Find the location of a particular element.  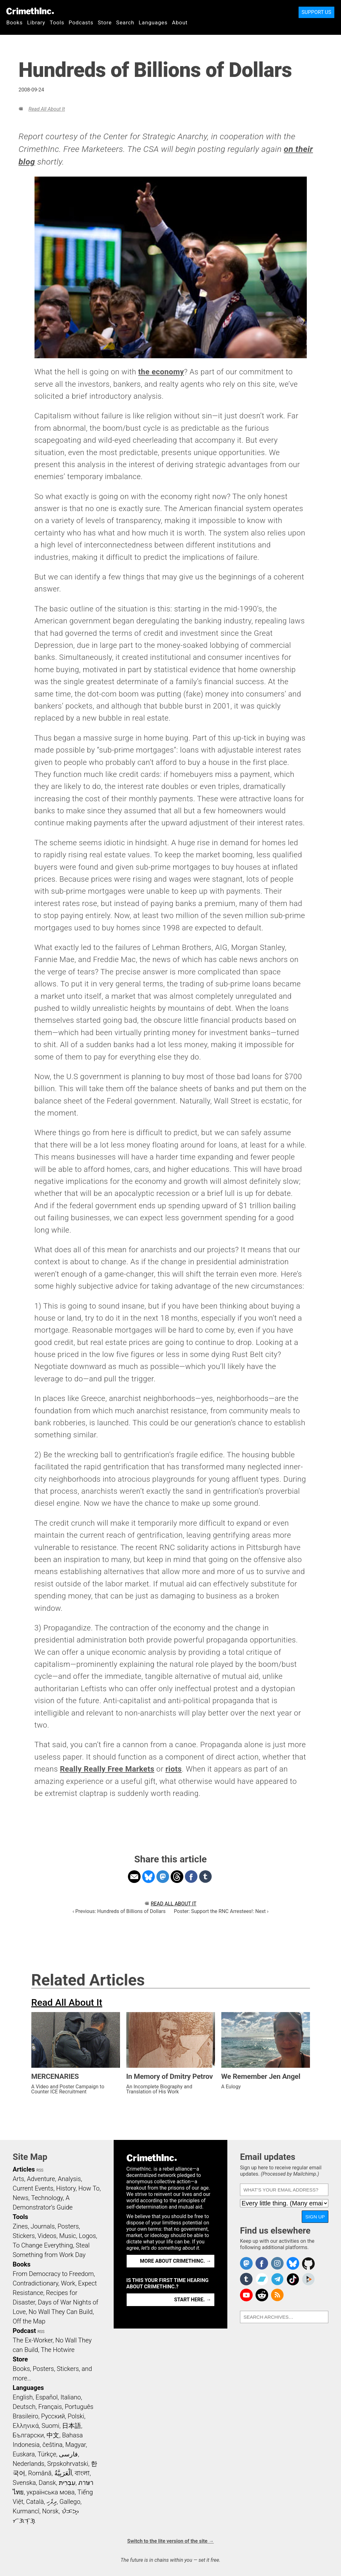

Analysis is located at coordinates (69, 2179).